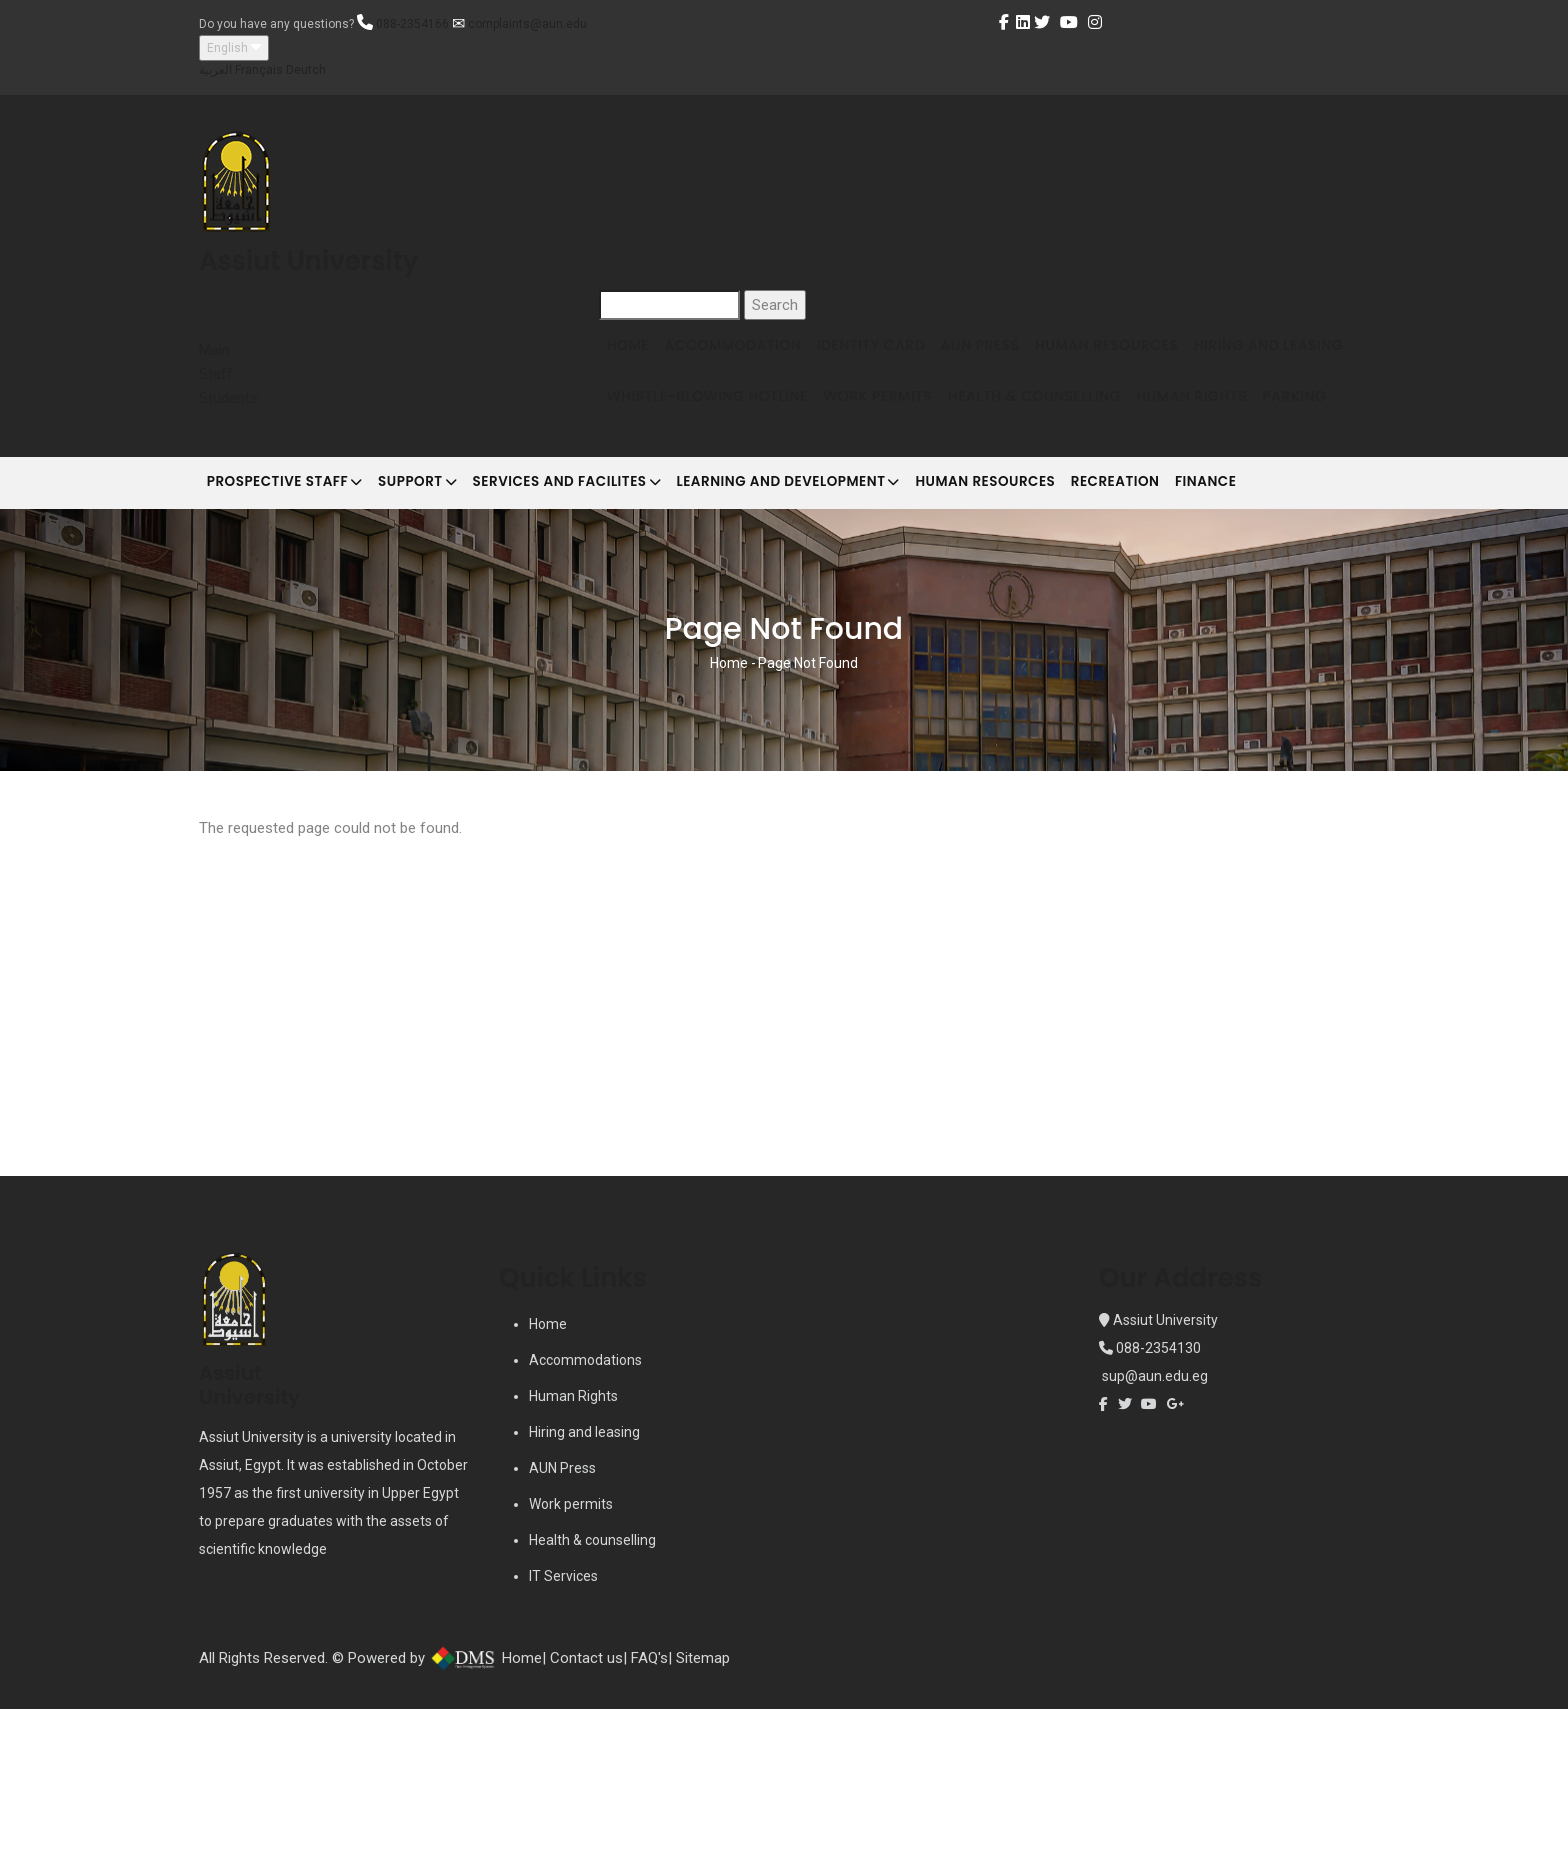  Describe the element at coordinates (1322, 622) in the screenshot. I see `Finance` at that location.